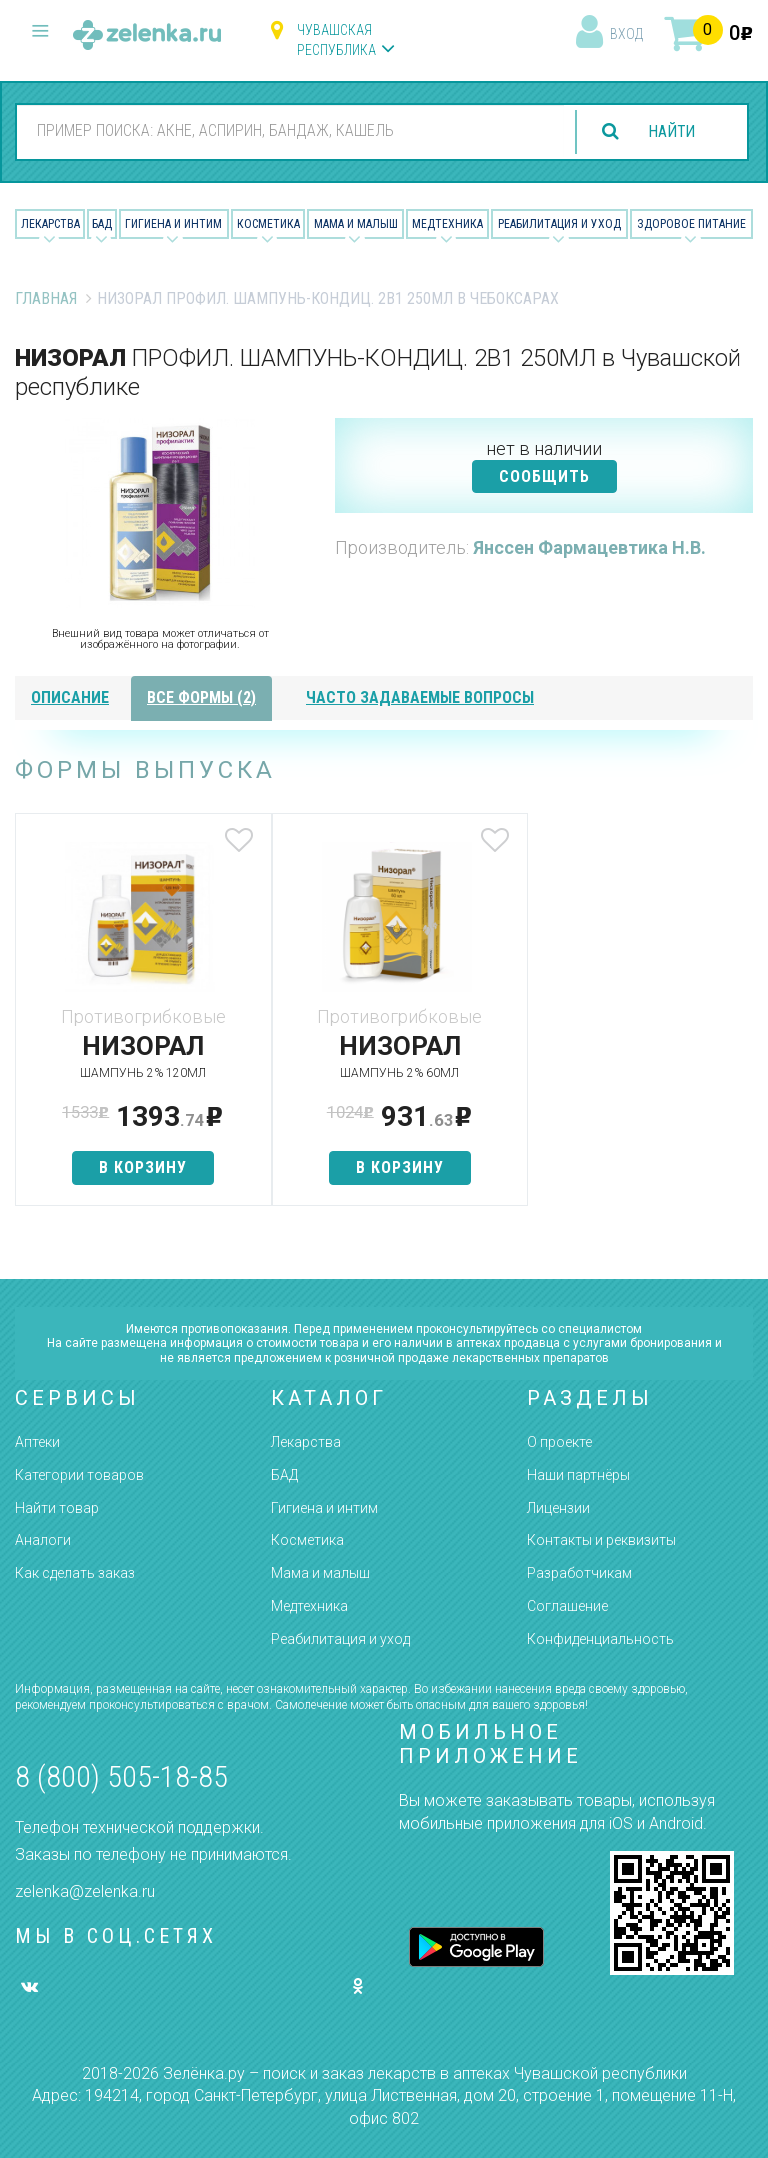 The height and width of the screenshot is (2158, 768). Describe the element at coordinates (589, 547) in the screenshot. I see `Янссен Фармацевтика Н.В.` at that location.